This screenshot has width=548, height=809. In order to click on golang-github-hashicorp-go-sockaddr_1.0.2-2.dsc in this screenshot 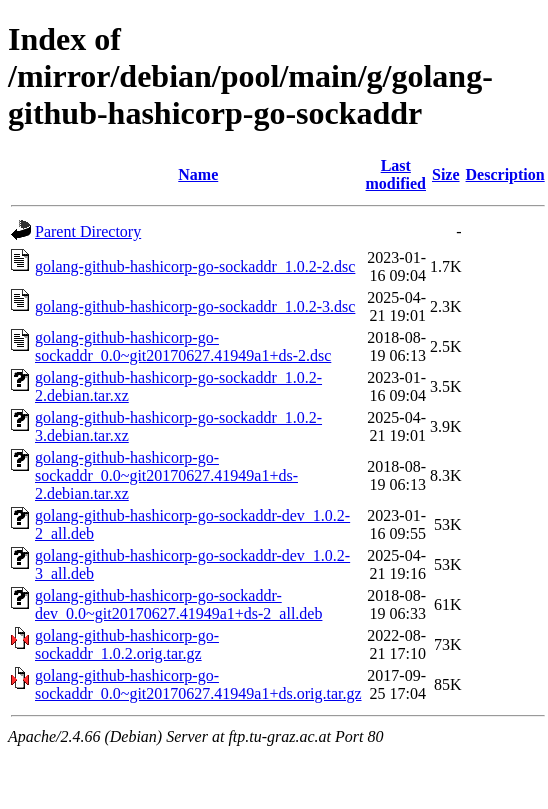, I will do `click(195, 266)`.